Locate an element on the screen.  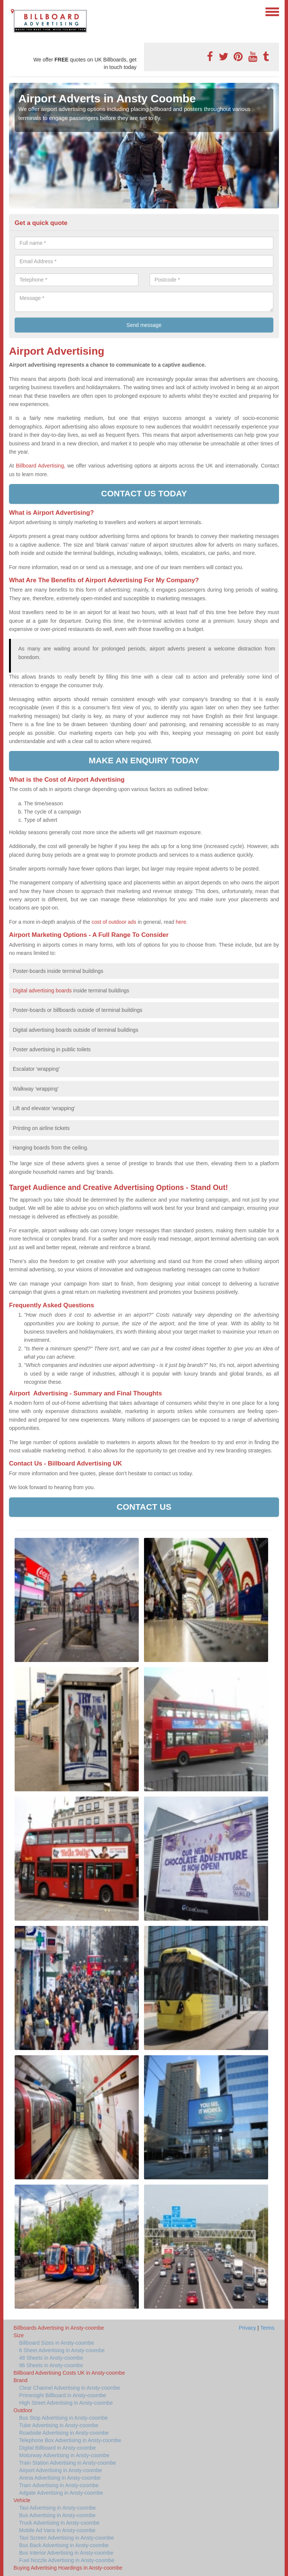
Taxi Screen Advertising in Ansty-coombe is located at coordinates (66, 2538).